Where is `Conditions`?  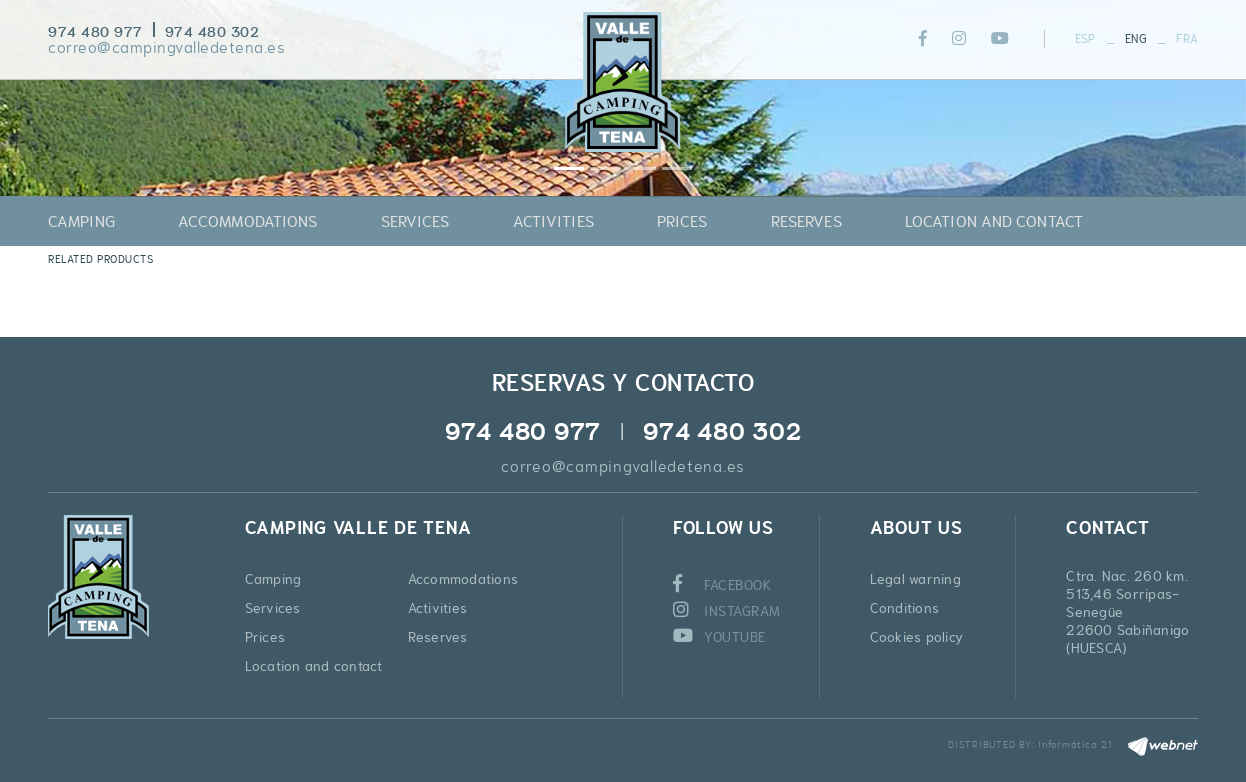
Conditions is located at coordinates (905, 608).